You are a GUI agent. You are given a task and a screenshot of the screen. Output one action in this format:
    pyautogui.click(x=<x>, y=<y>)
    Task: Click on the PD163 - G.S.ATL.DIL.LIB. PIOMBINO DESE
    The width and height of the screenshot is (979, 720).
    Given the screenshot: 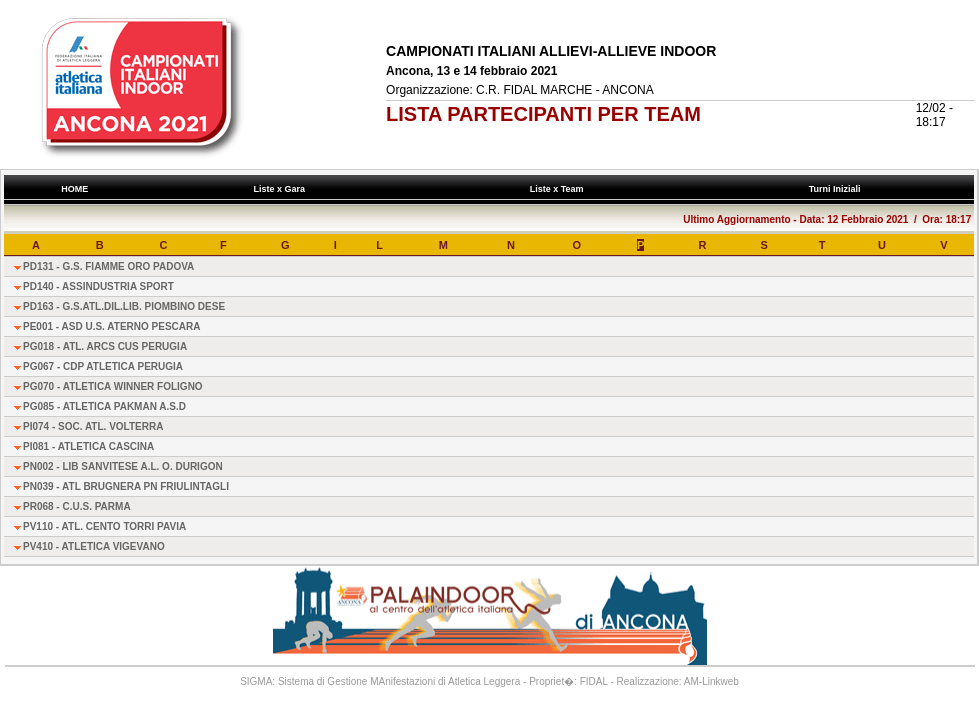 What is the action you would take?
    pyautogui.click(x=124, y=306)
    